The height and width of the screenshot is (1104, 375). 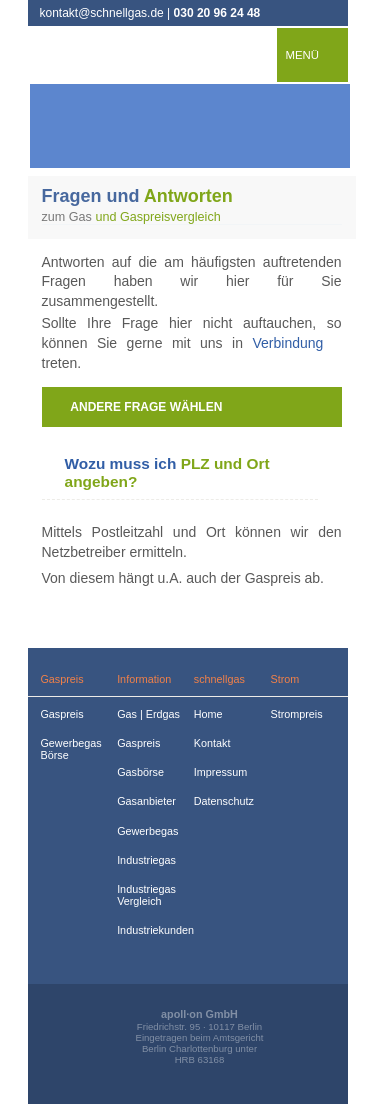 What do you see at coordinates (212, 743) in the screenshot?
I see `Kontakt` at bounding box center [212, 743].